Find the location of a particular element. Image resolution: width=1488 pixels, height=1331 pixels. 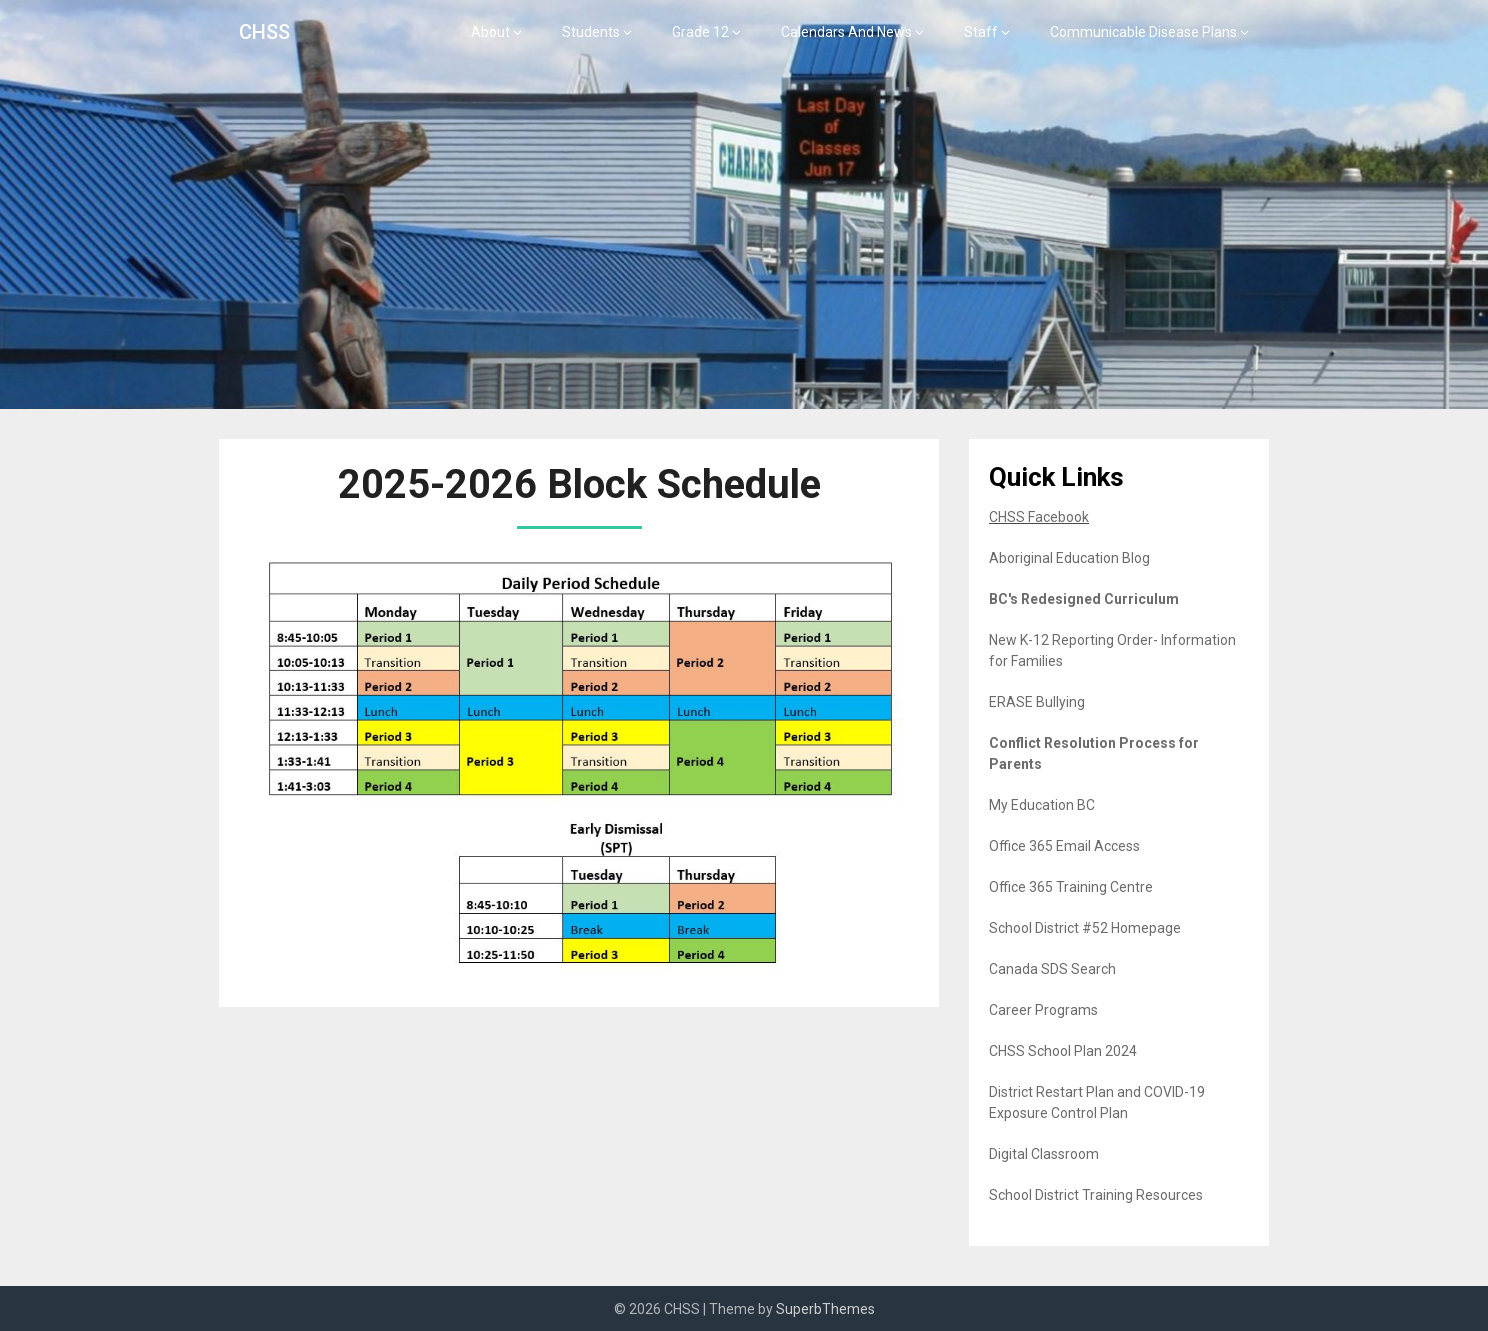

CHSS is located at coordinates (264, 32).